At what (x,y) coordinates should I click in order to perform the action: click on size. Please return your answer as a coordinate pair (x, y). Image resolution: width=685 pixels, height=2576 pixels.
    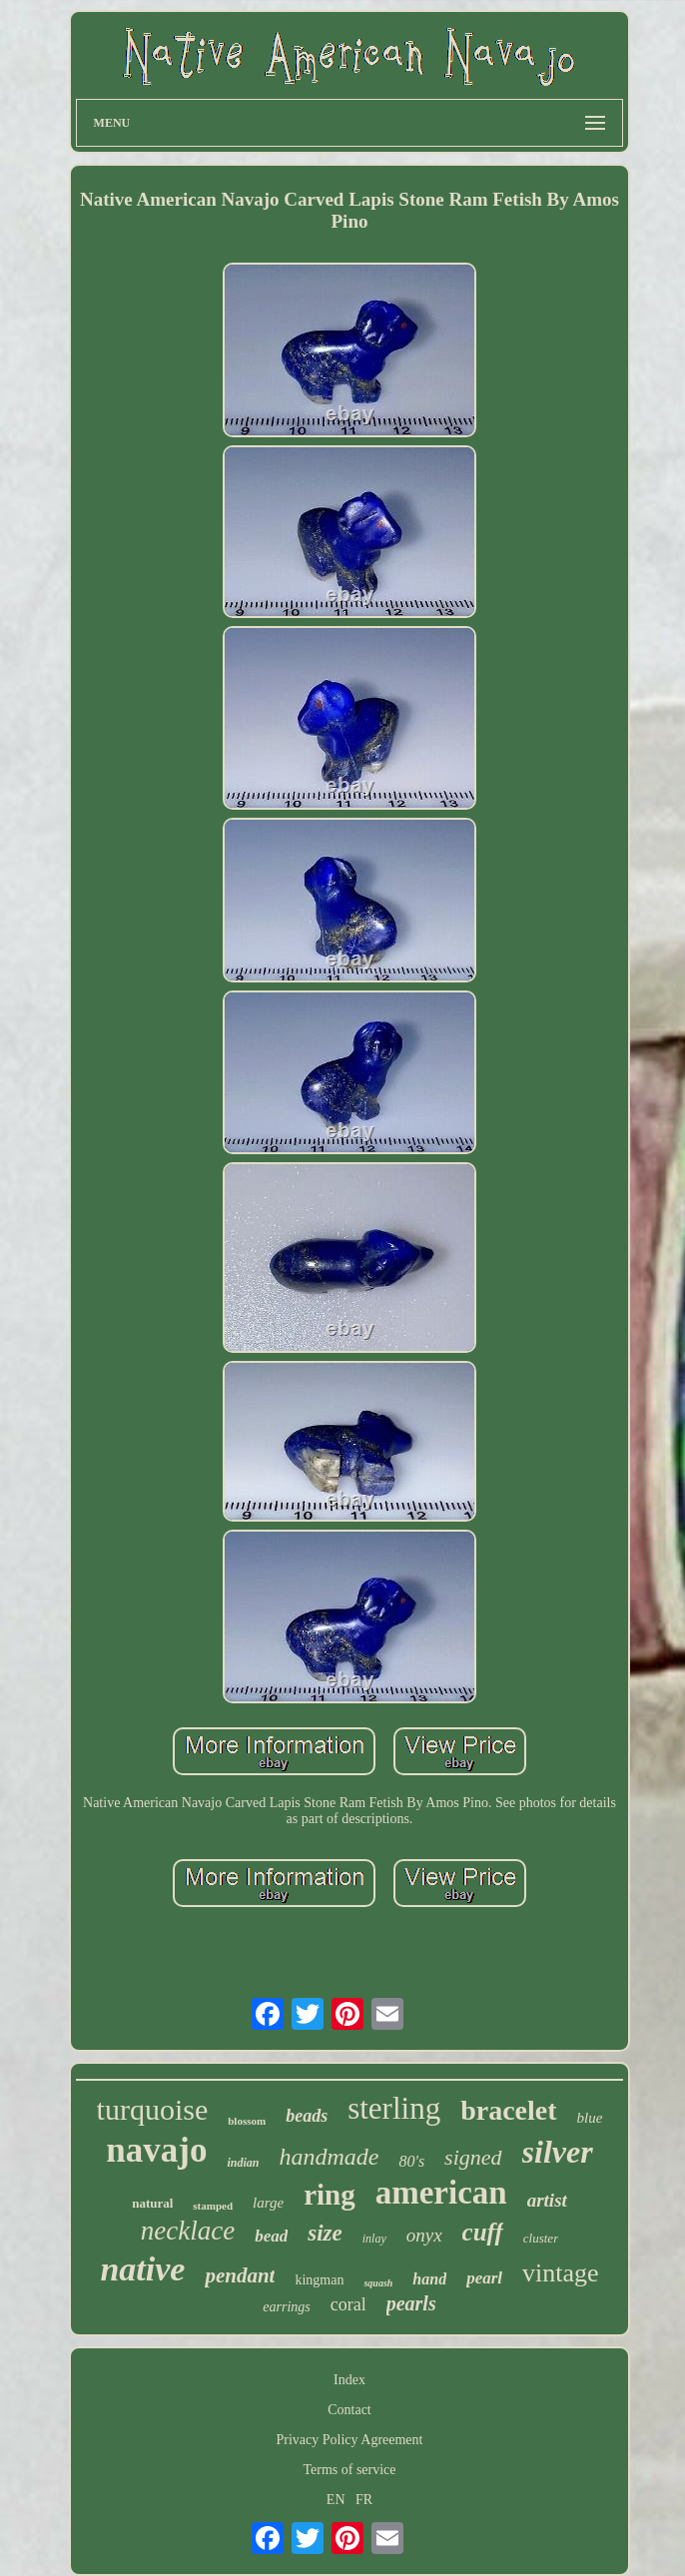
    Looking at the image, I should click on (325, 2233).